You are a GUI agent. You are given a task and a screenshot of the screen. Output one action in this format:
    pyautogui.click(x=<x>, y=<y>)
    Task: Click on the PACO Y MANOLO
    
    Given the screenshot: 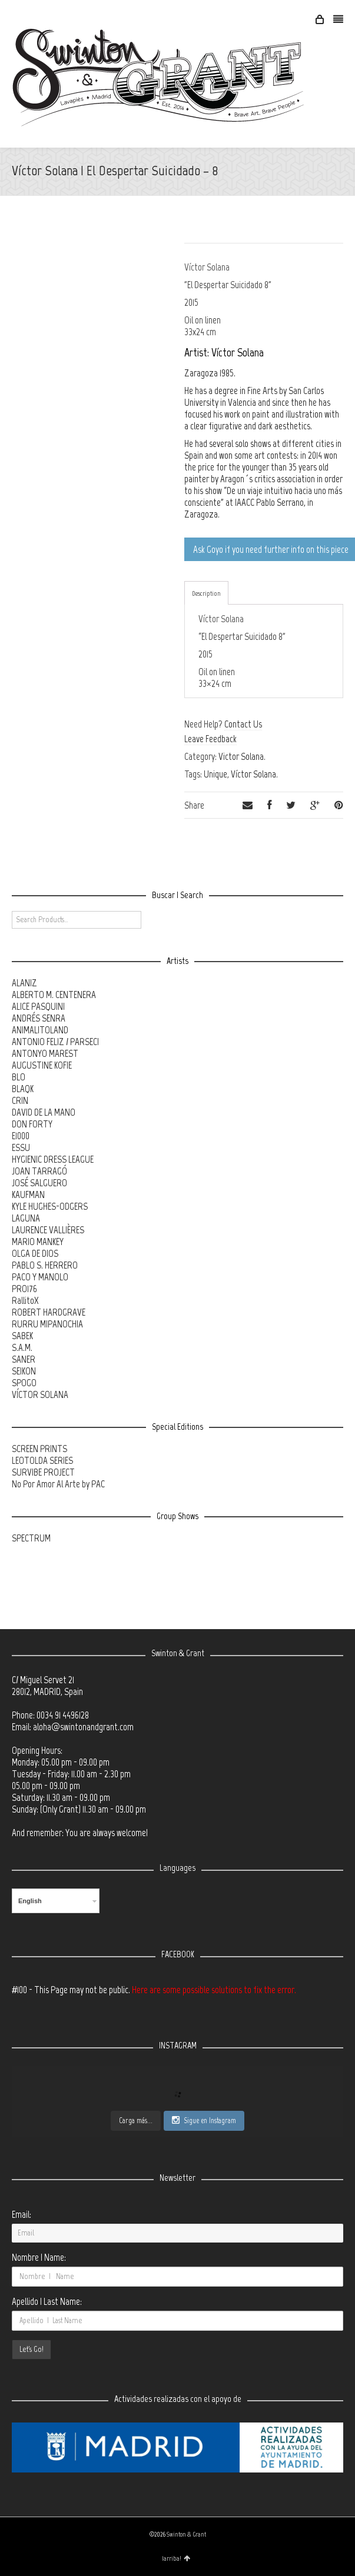 What is the action you would take?
    pyautogui.click(x=40, y=1277)
    